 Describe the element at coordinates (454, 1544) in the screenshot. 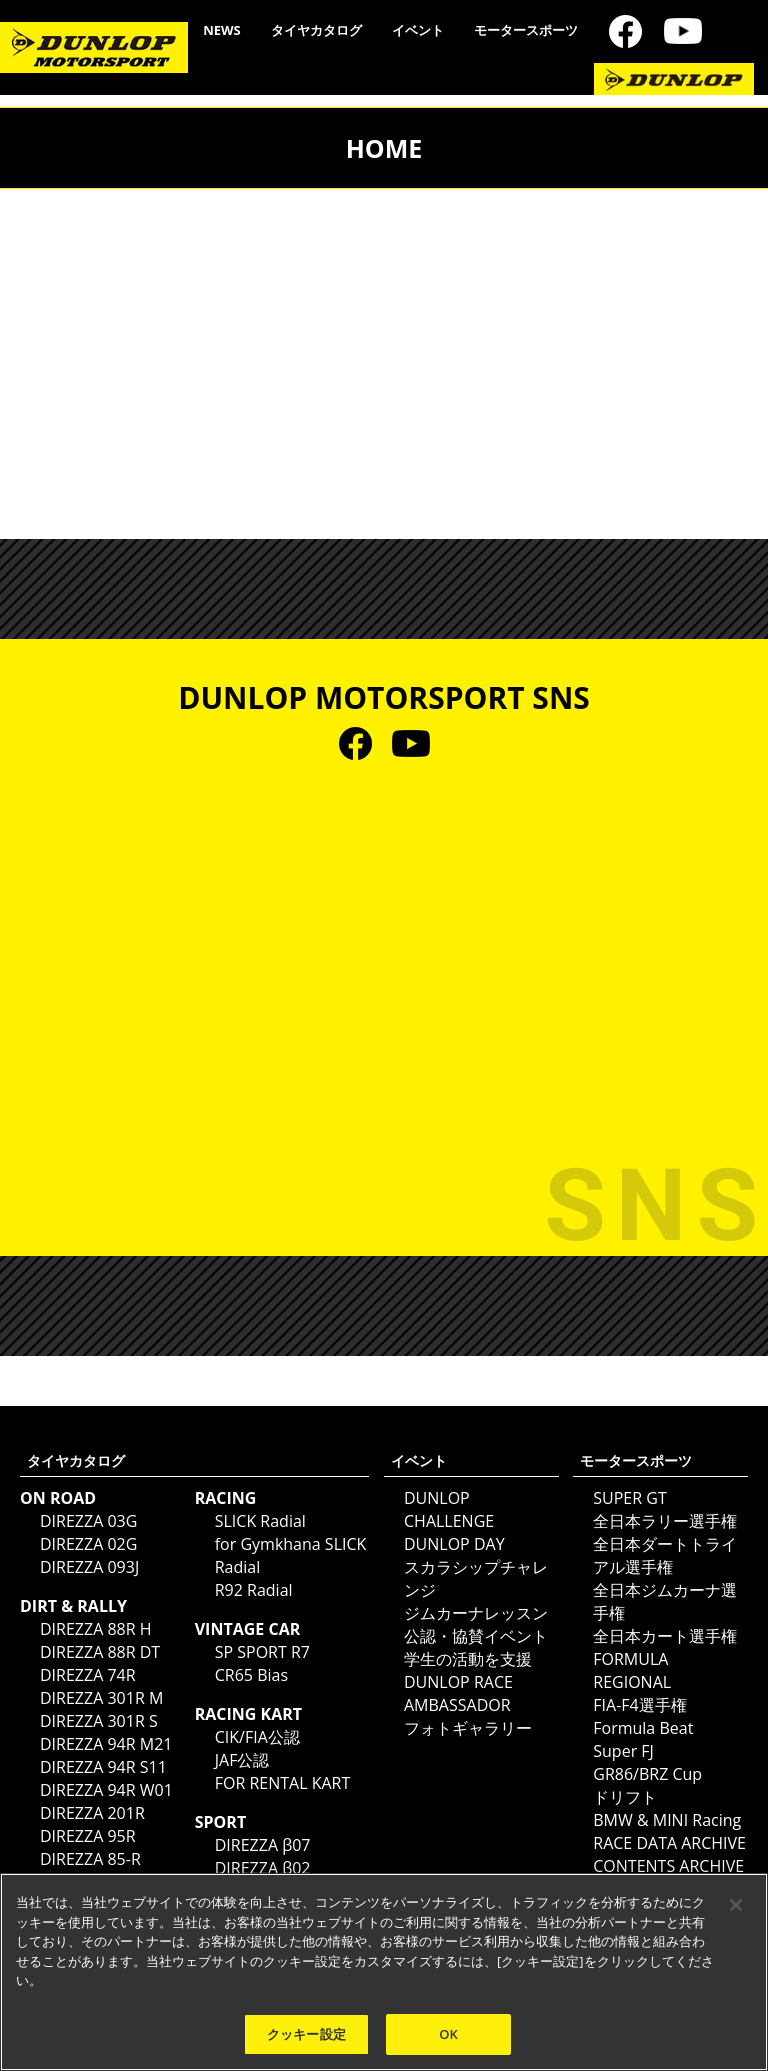

I see `DUNLOP DAY` at that location.